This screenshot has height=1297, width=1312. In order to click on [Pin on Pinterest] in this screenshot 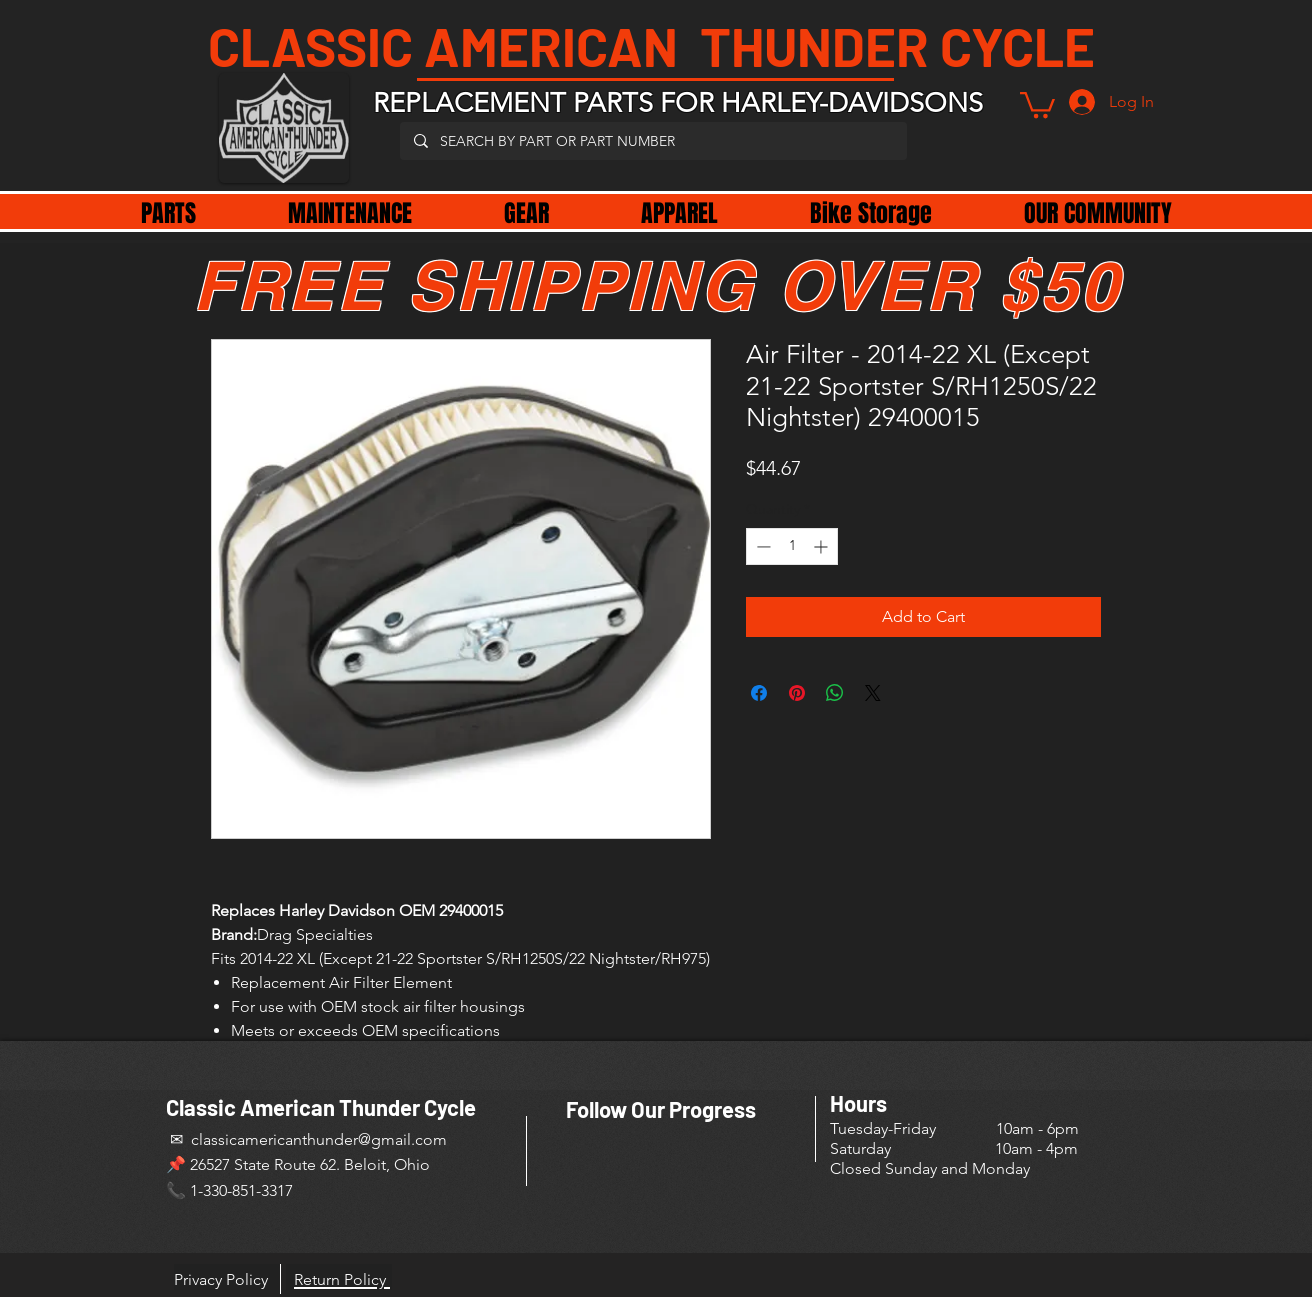, I will do `click(797, 693)`.